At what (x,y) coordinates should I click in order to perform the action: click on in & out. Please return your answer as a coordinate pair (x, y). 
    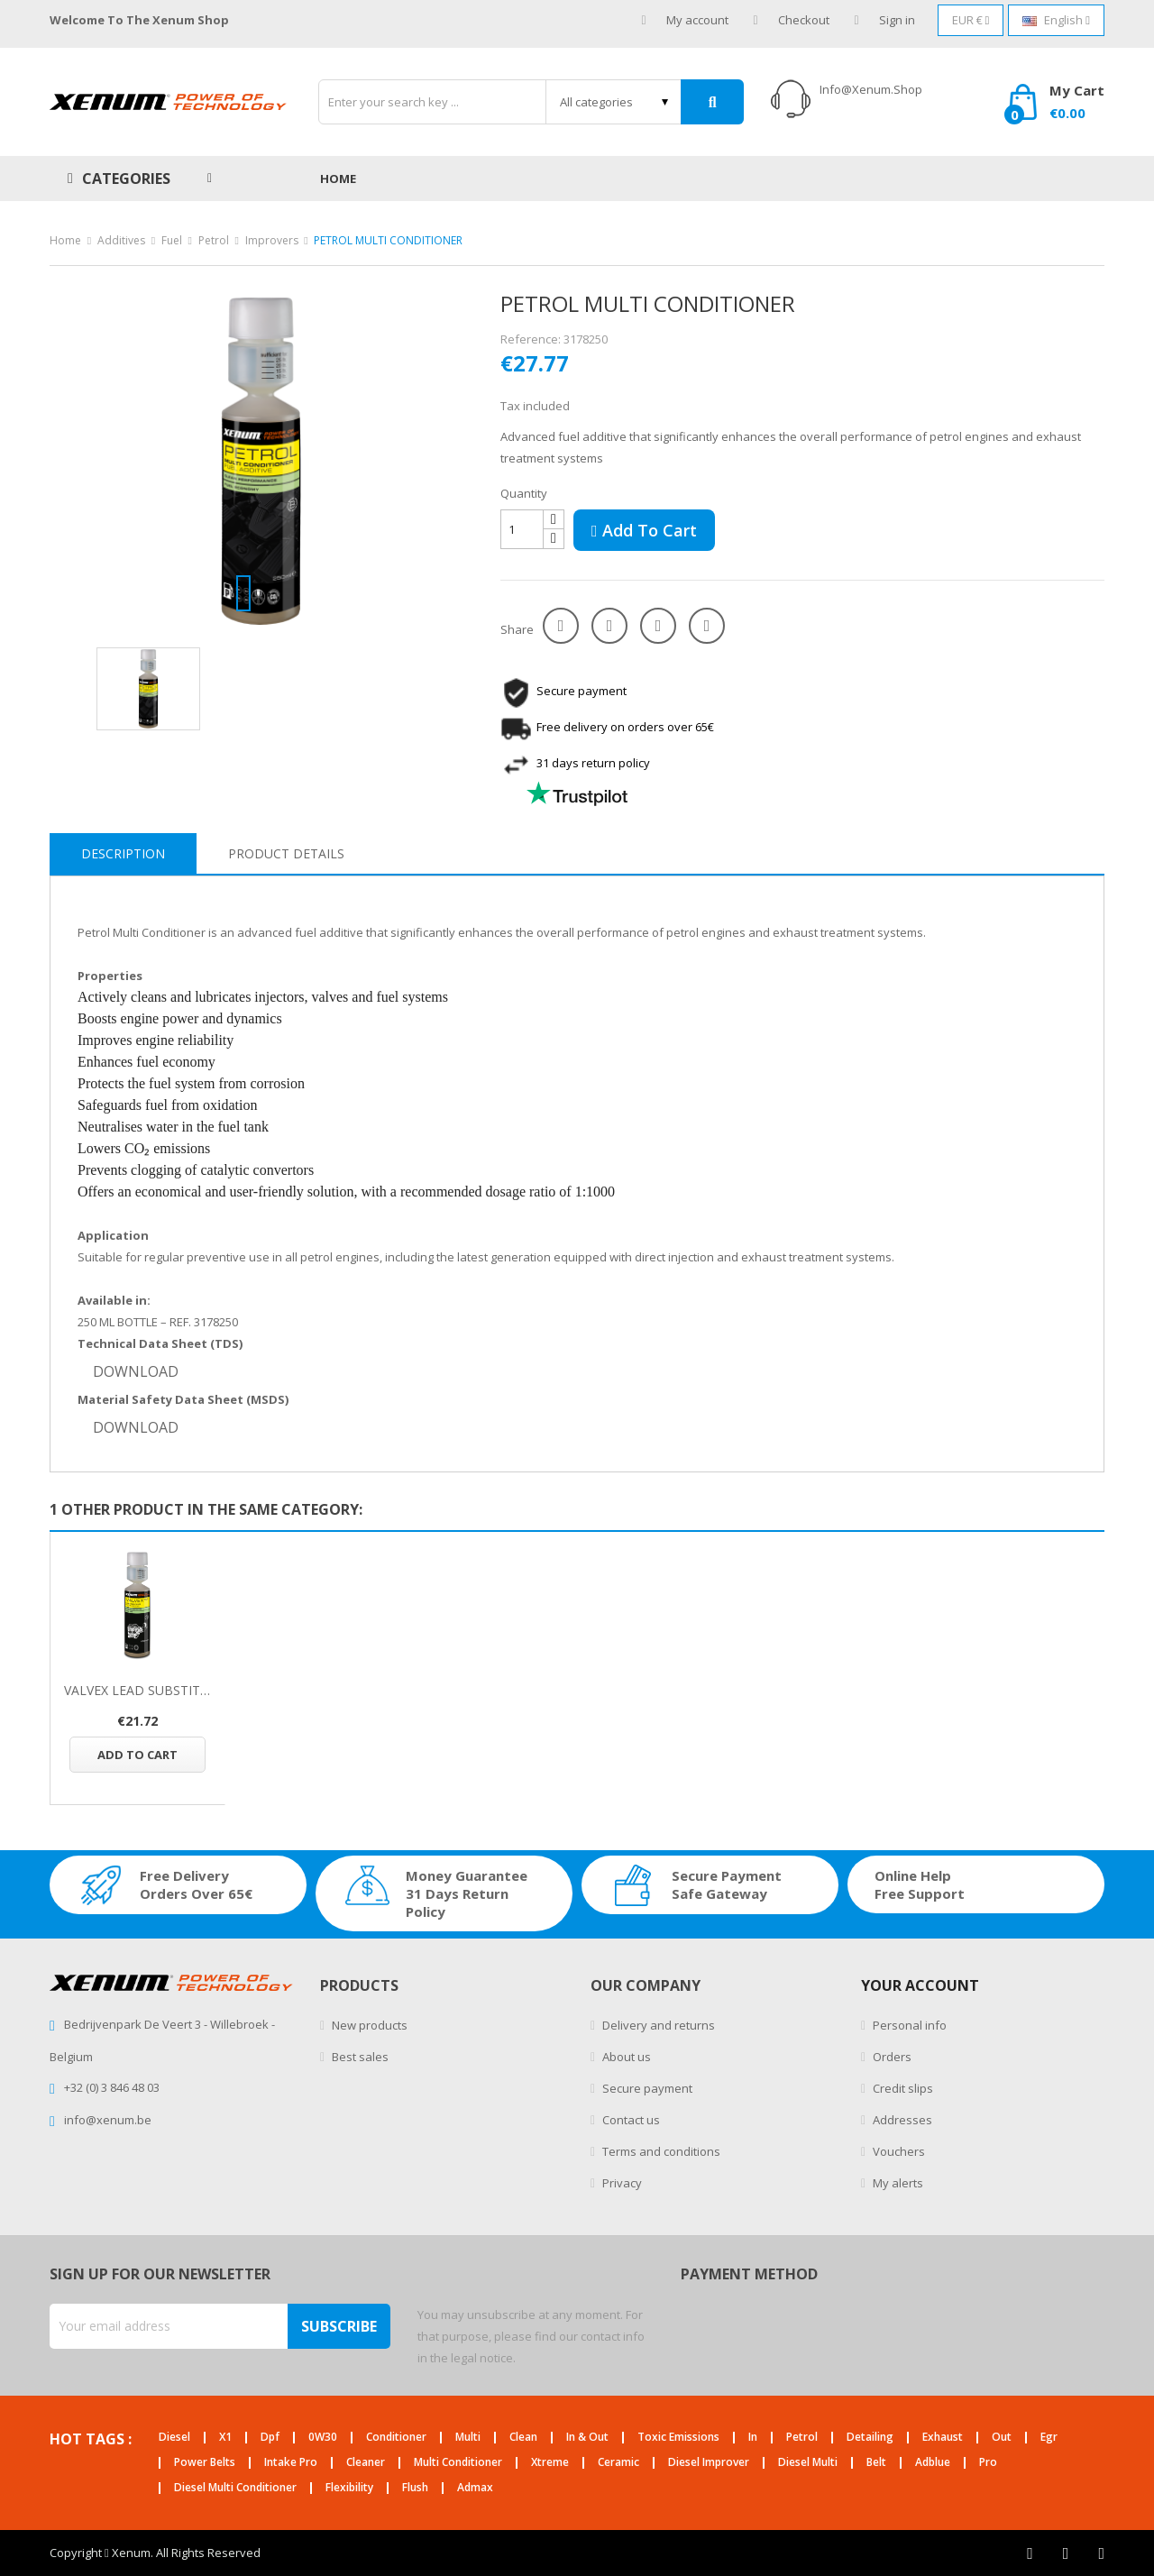
    Looking at the image, I should click on (587, 2437).